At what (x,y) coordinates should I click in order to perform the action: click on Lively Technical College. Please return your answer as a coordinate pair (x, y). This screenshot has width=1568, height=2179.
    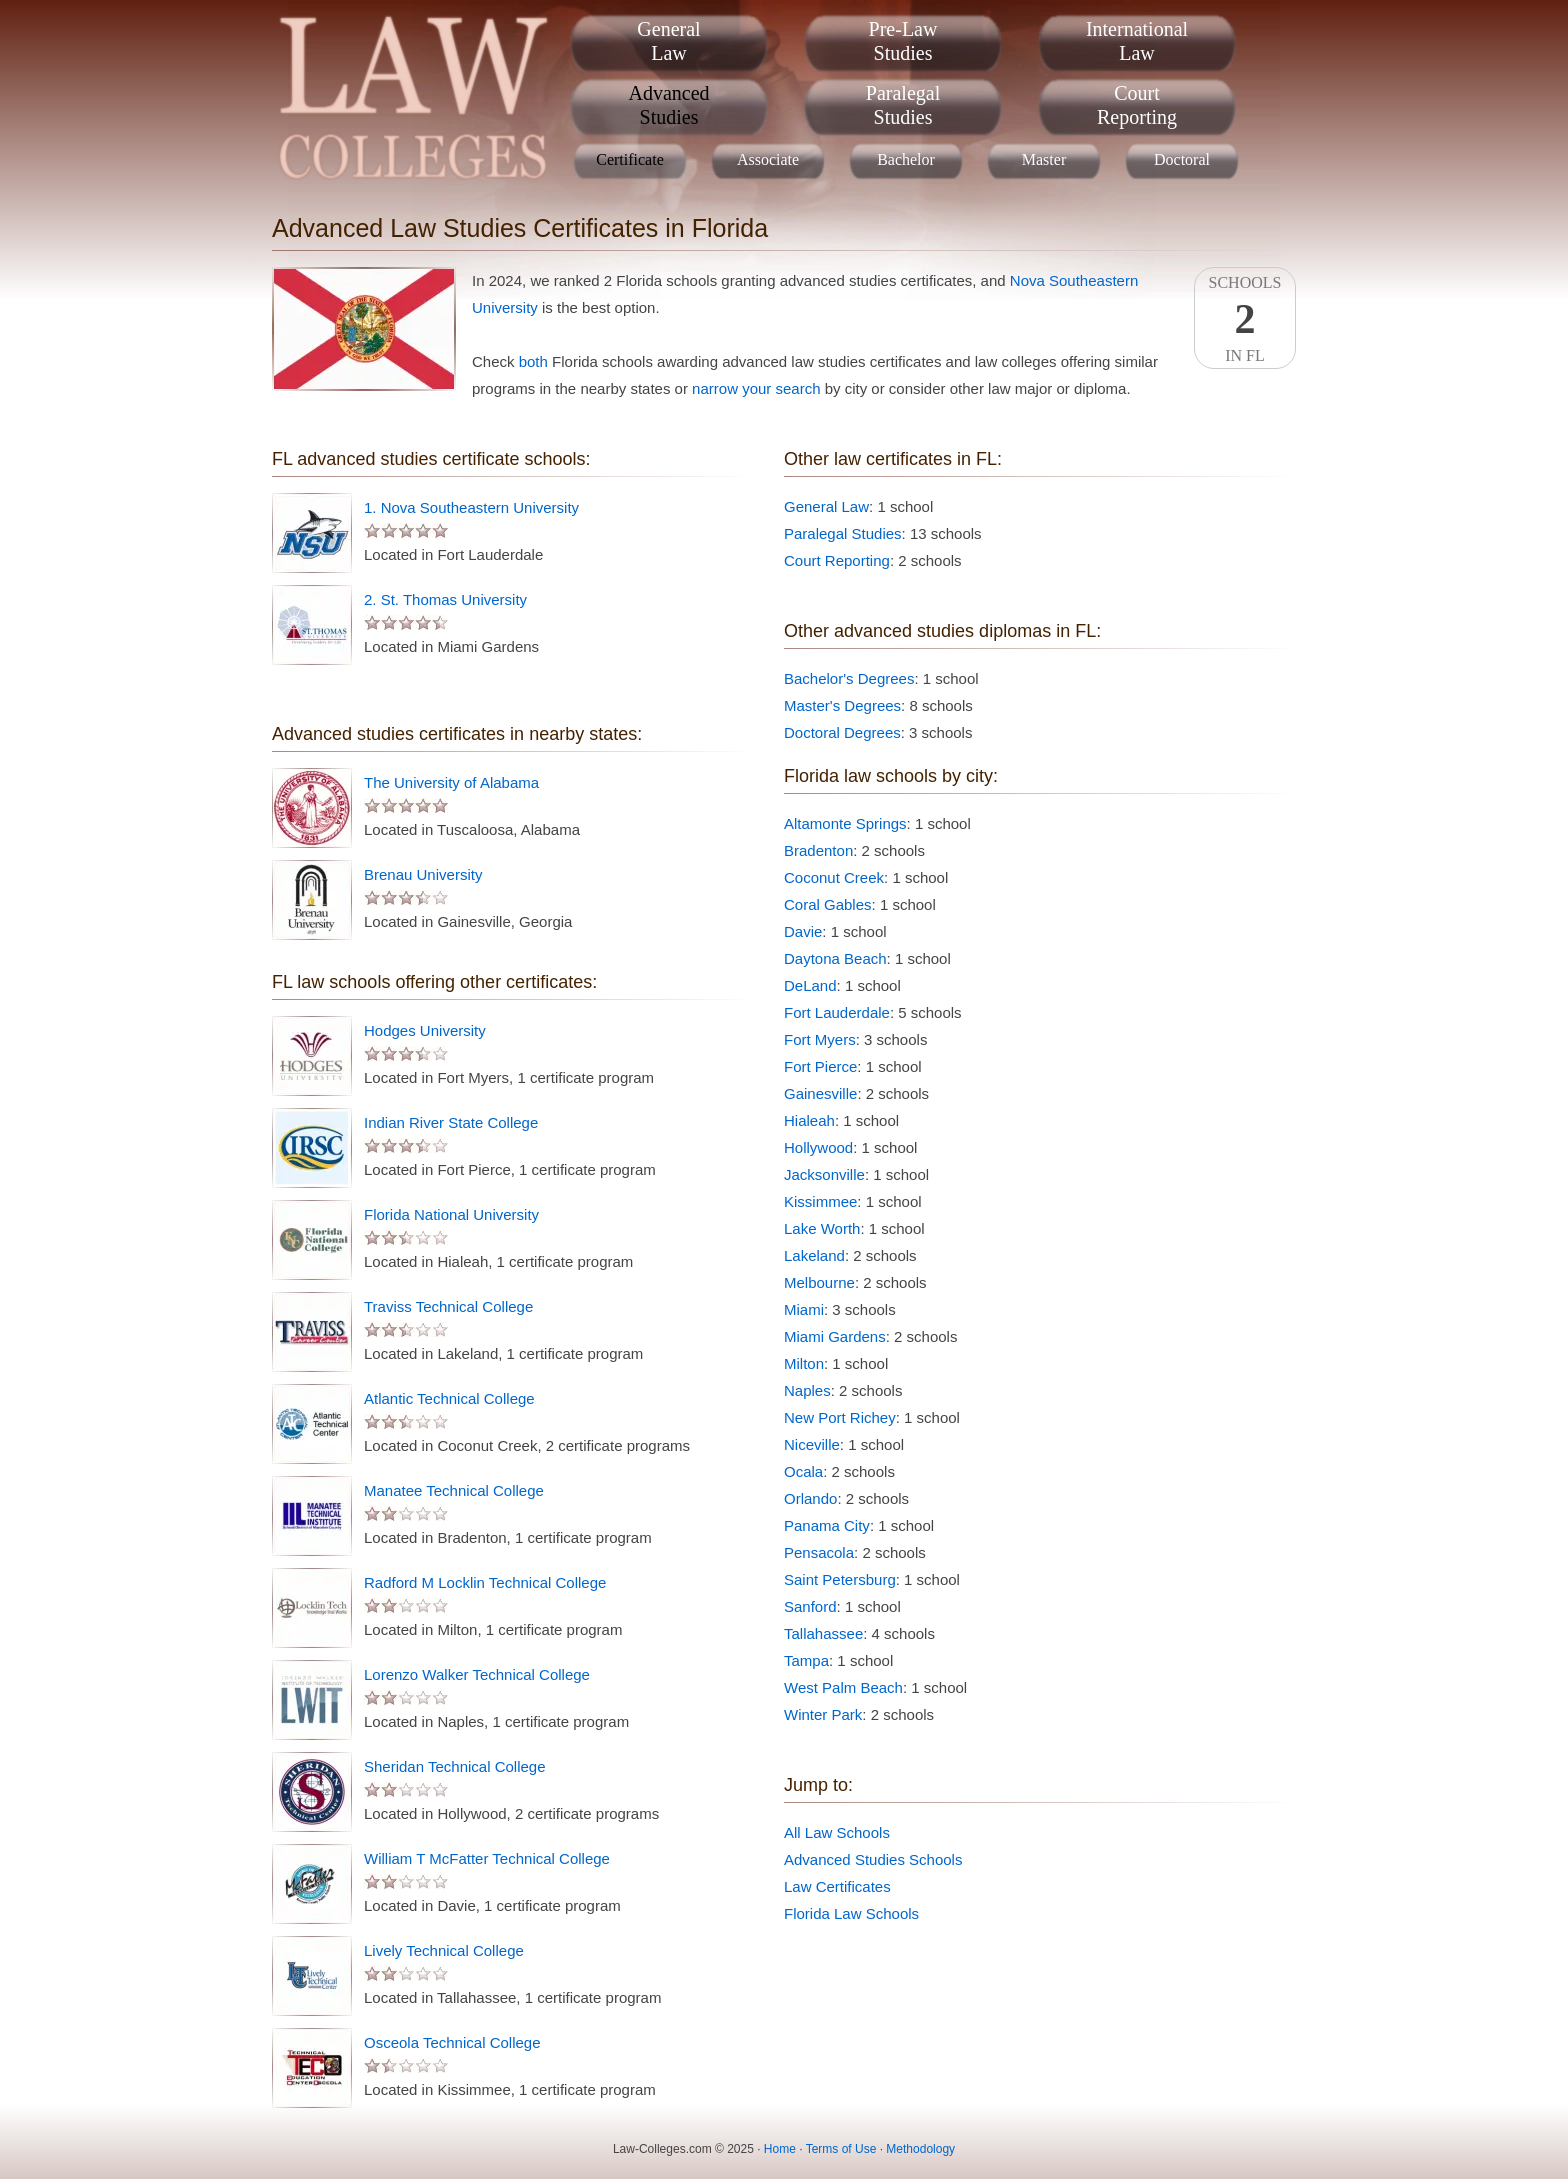
    Looking at the image, I should click on (444, 1950).